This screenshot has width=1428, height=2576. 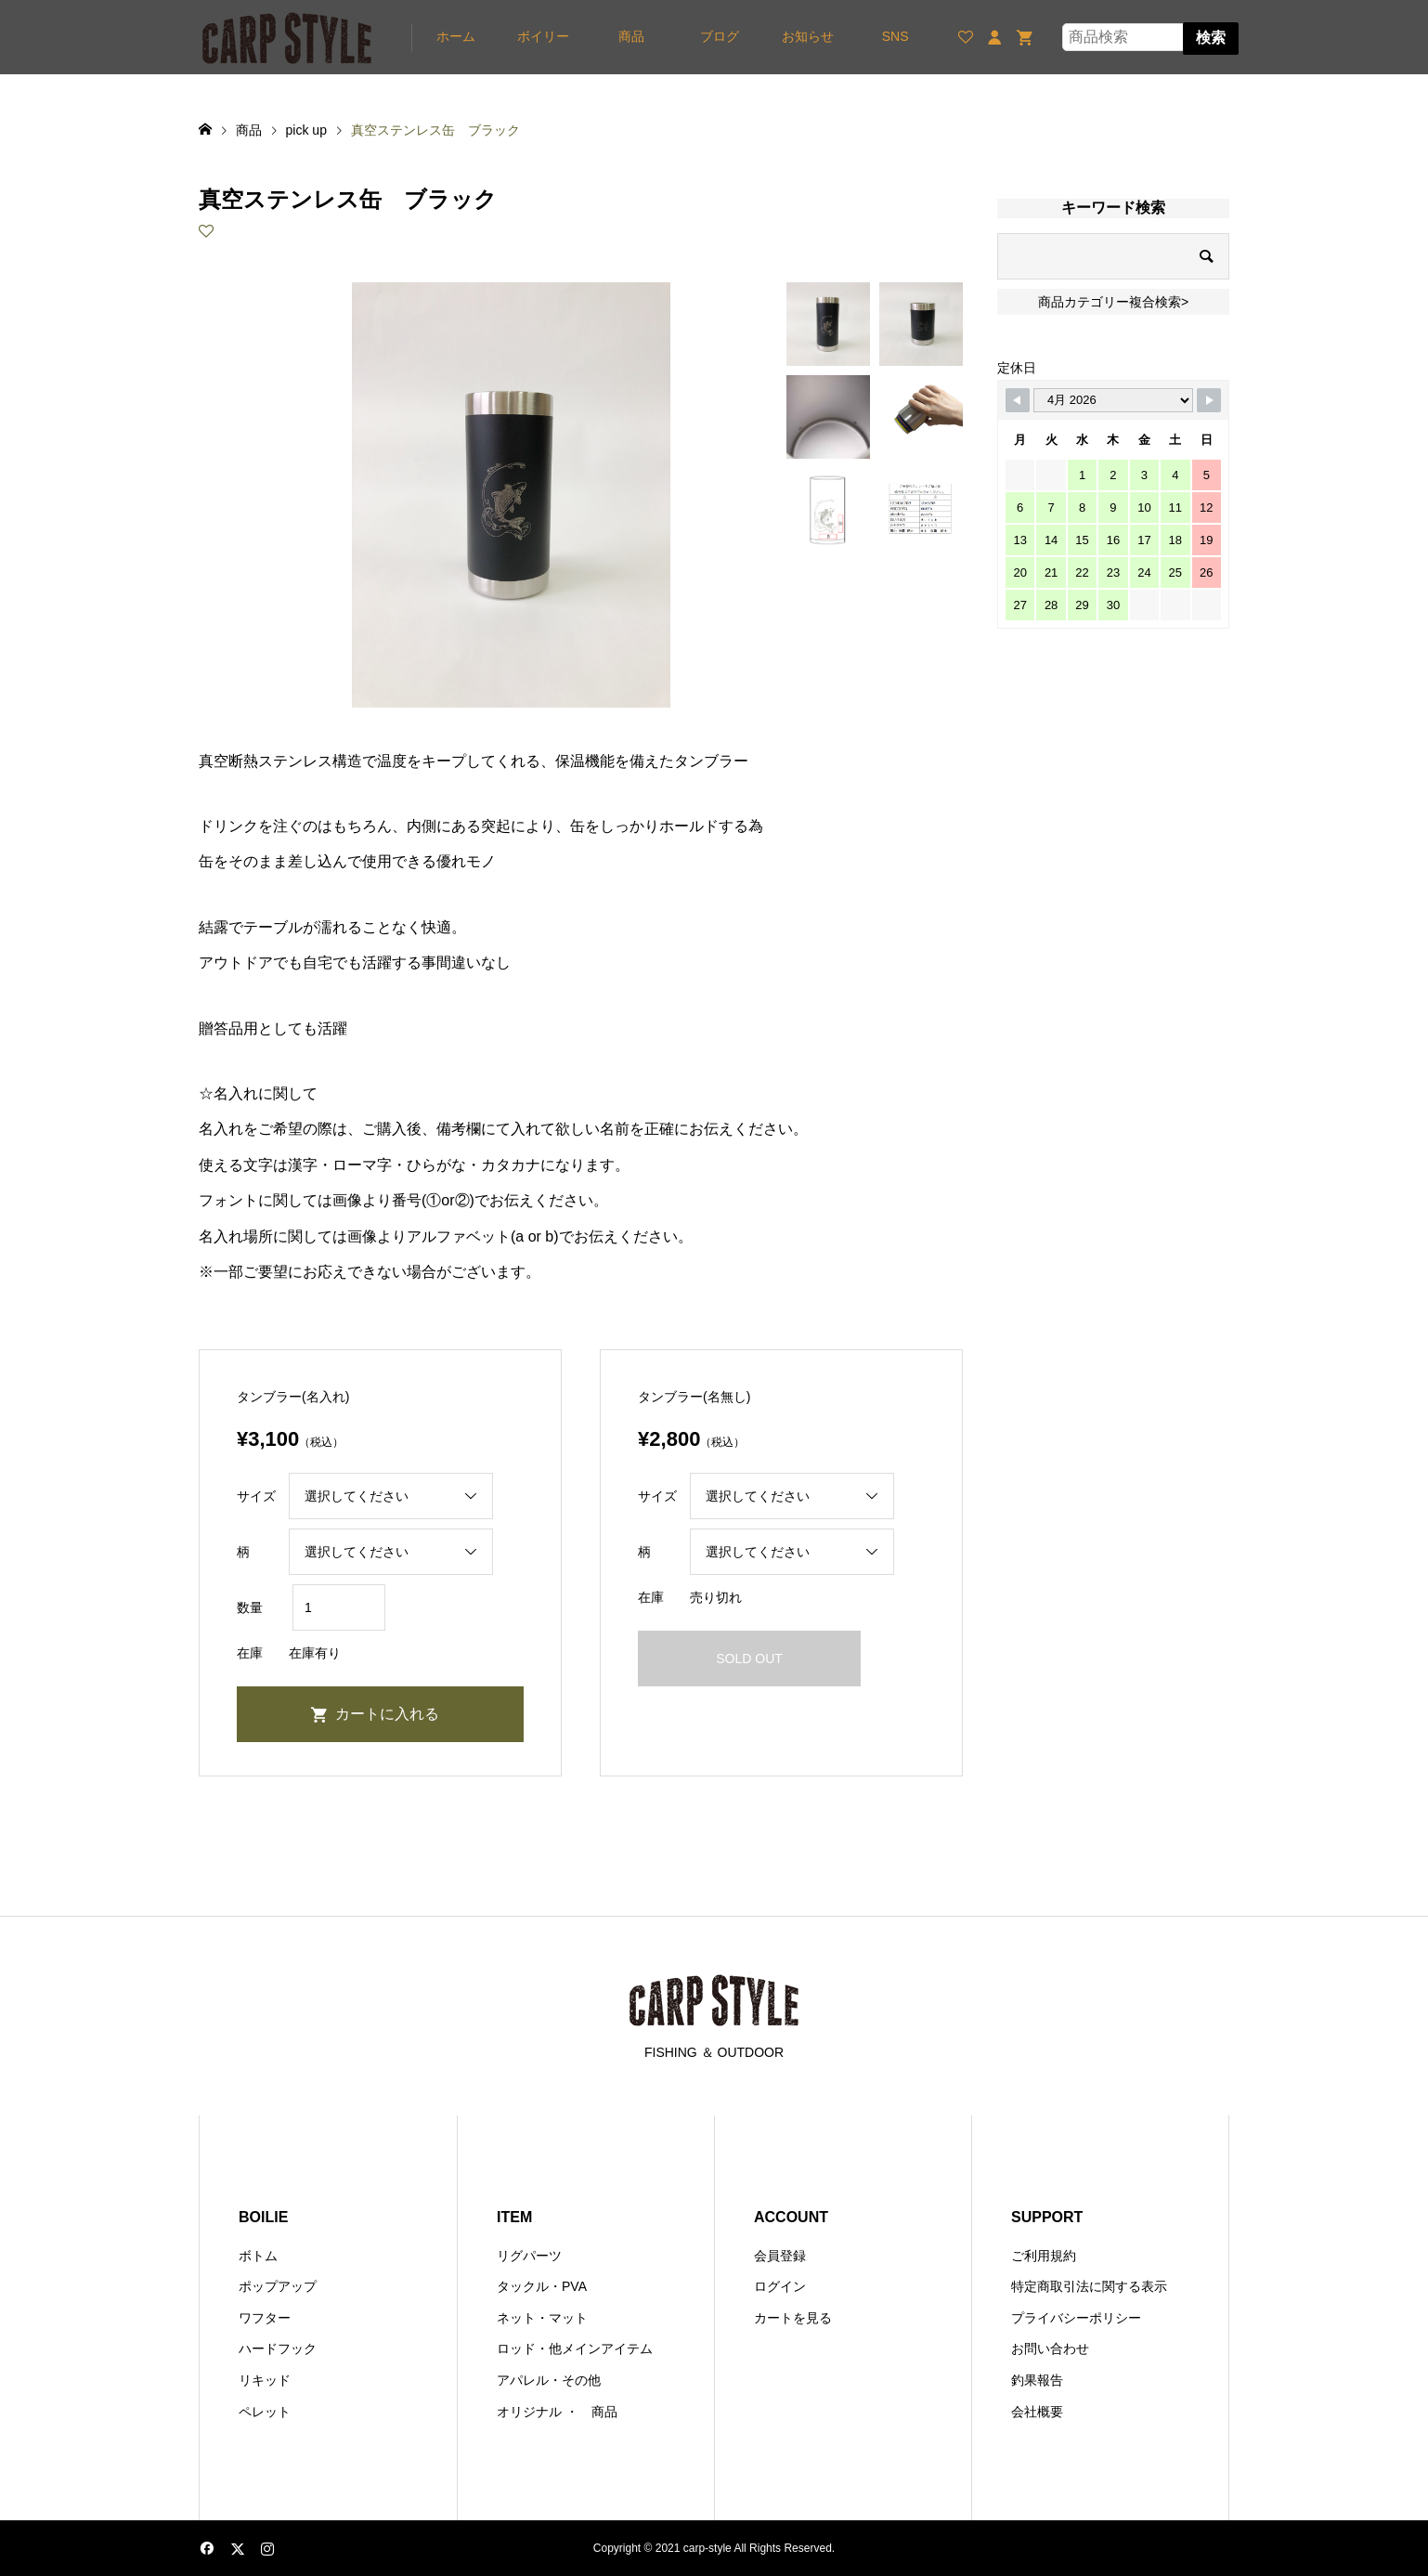 What do you see at coordinates (543, 36) in the screenshot?
I see `ボイリー` at bounding box center [543, 36].